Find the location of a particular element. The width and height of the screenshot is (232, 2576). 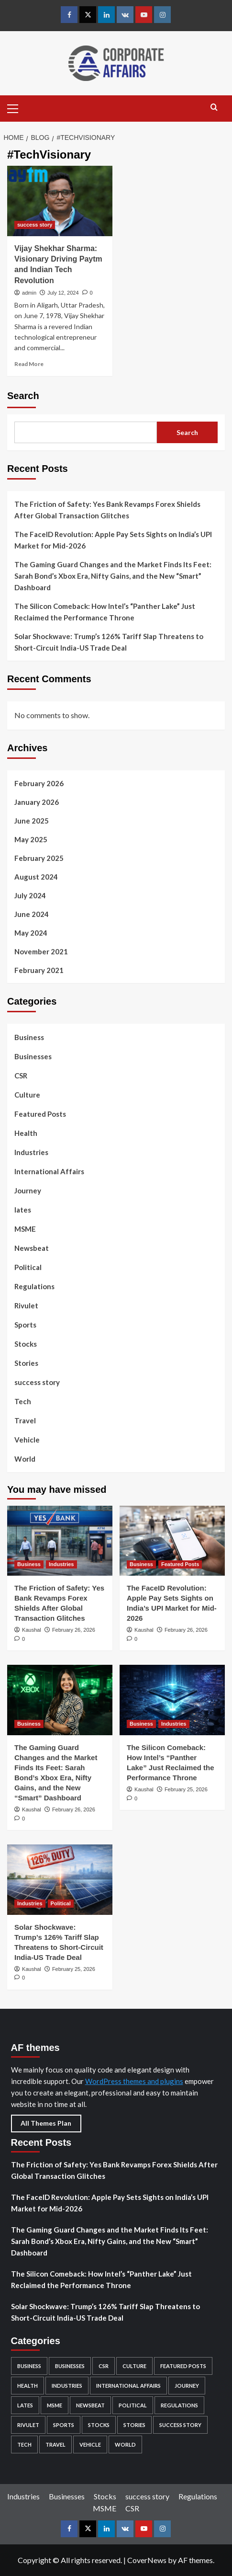

May 2024 is located at coordinates (30, 932).